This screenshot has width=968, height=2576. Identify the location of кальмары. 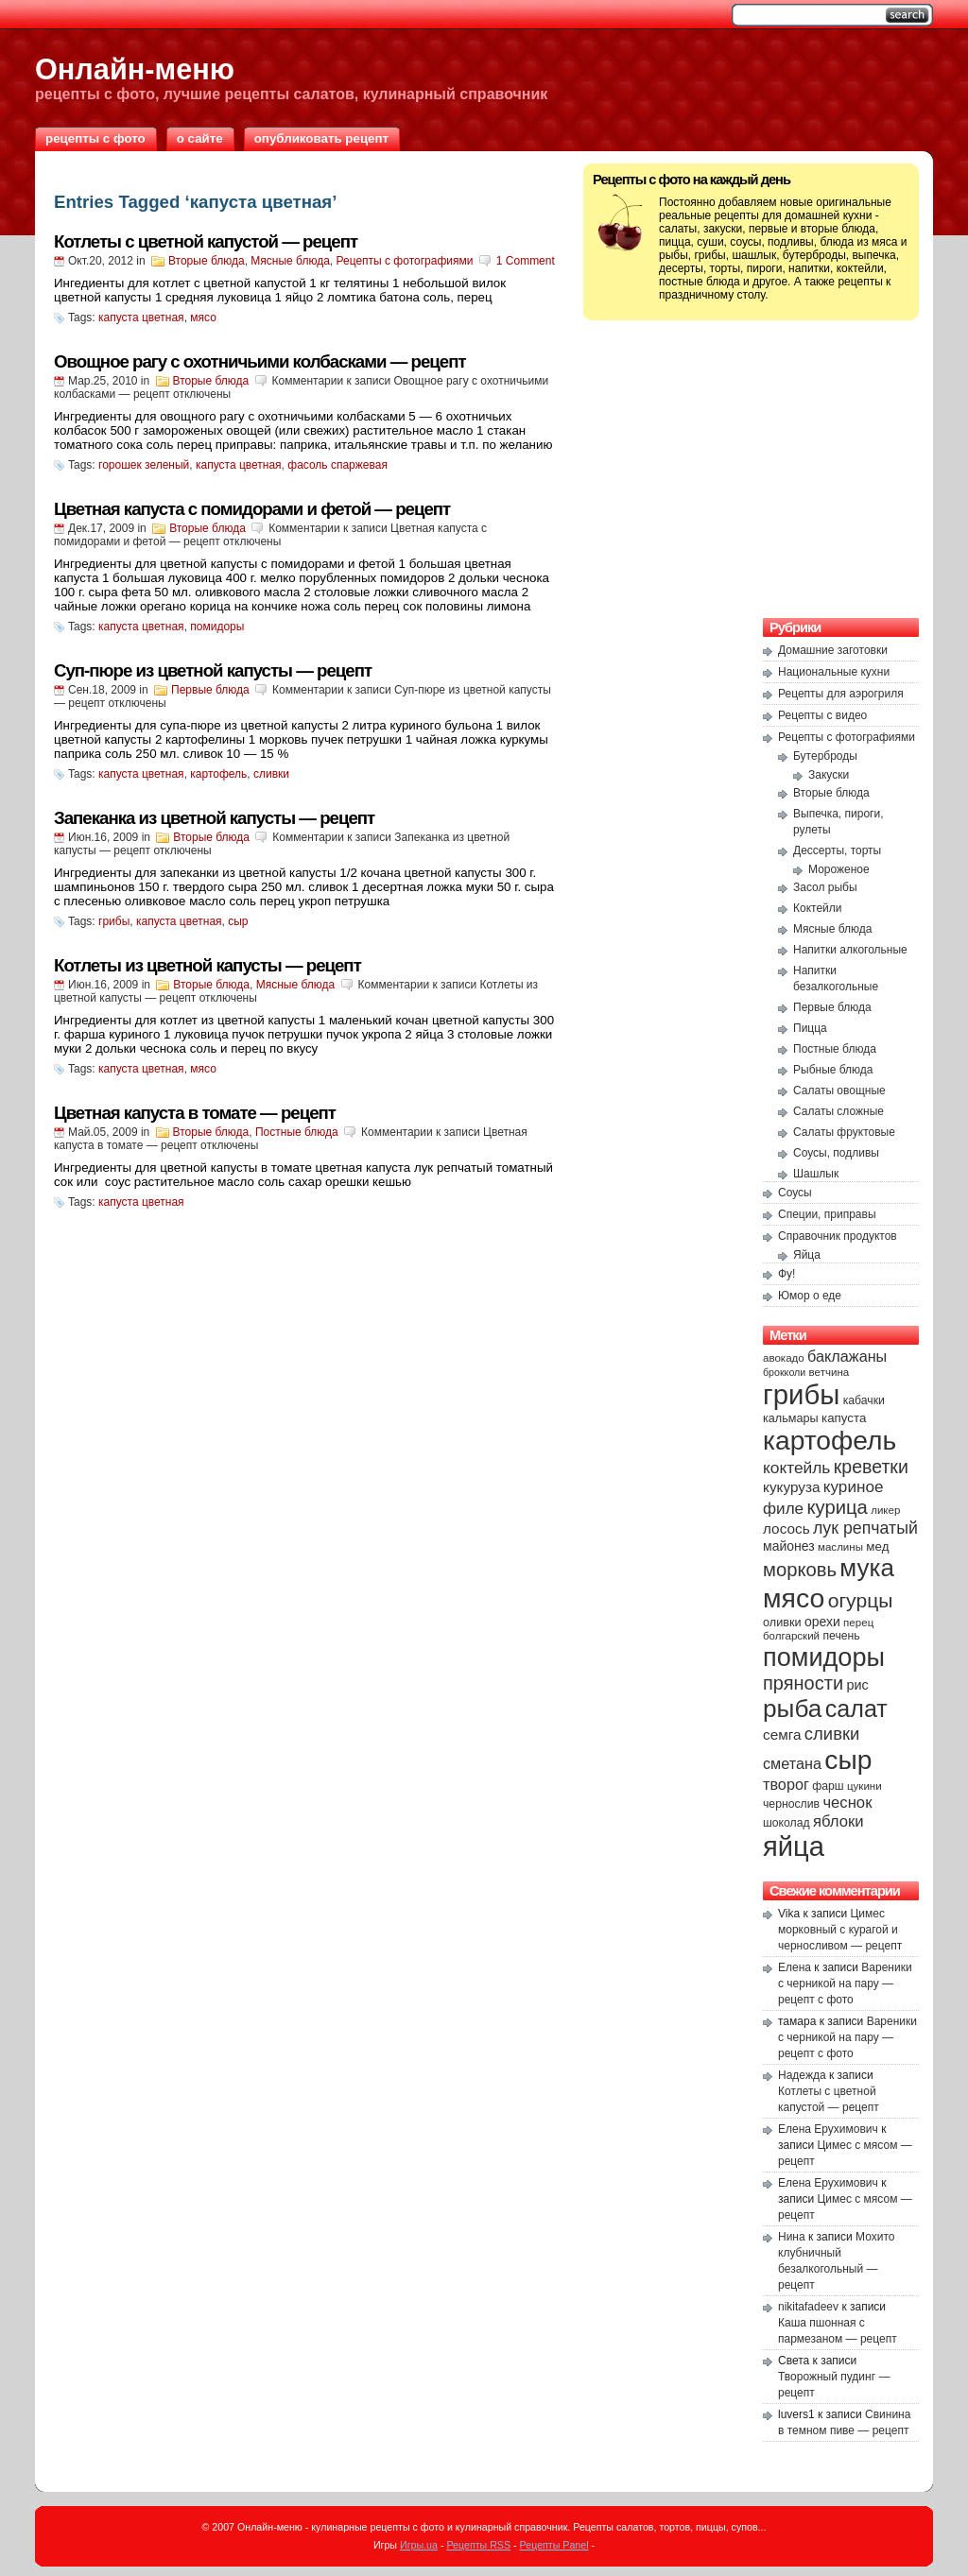
(791, 1418).